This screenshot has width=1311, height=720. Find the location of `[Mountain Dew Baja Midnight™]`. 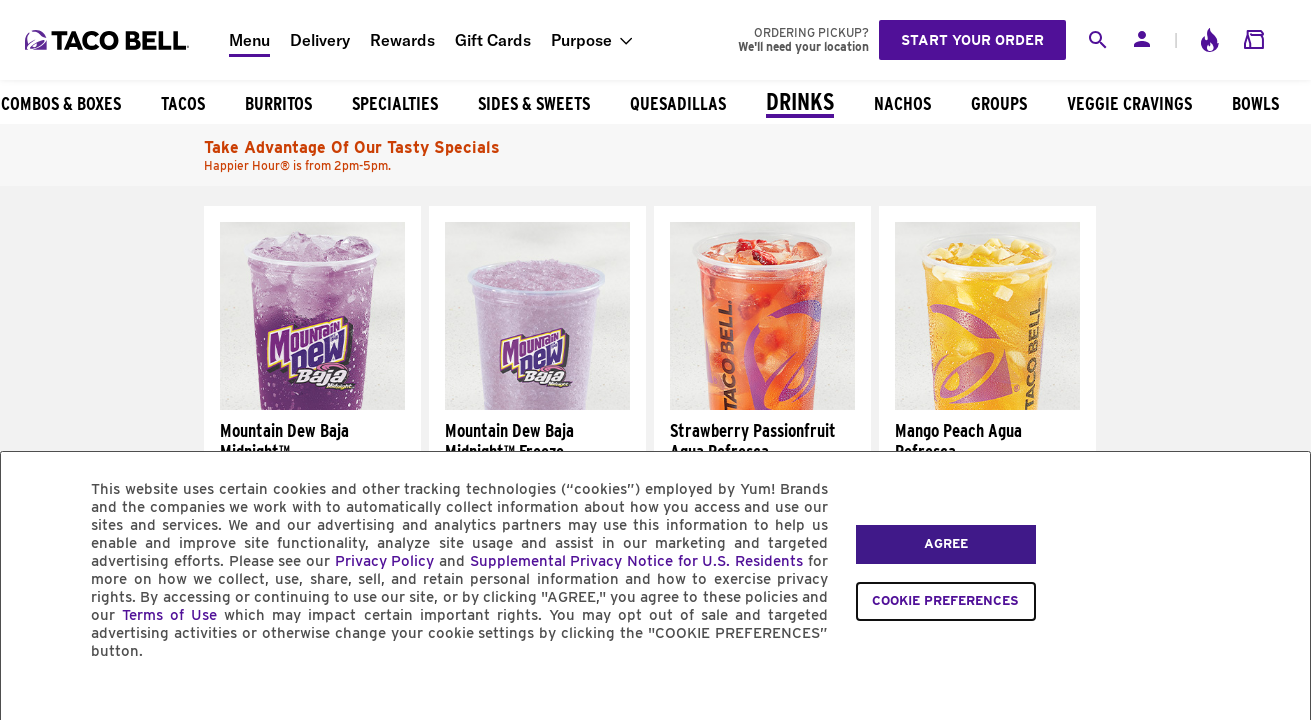

[Mountain Dew Baja Midnight™] is located at coordinates (312, 405).